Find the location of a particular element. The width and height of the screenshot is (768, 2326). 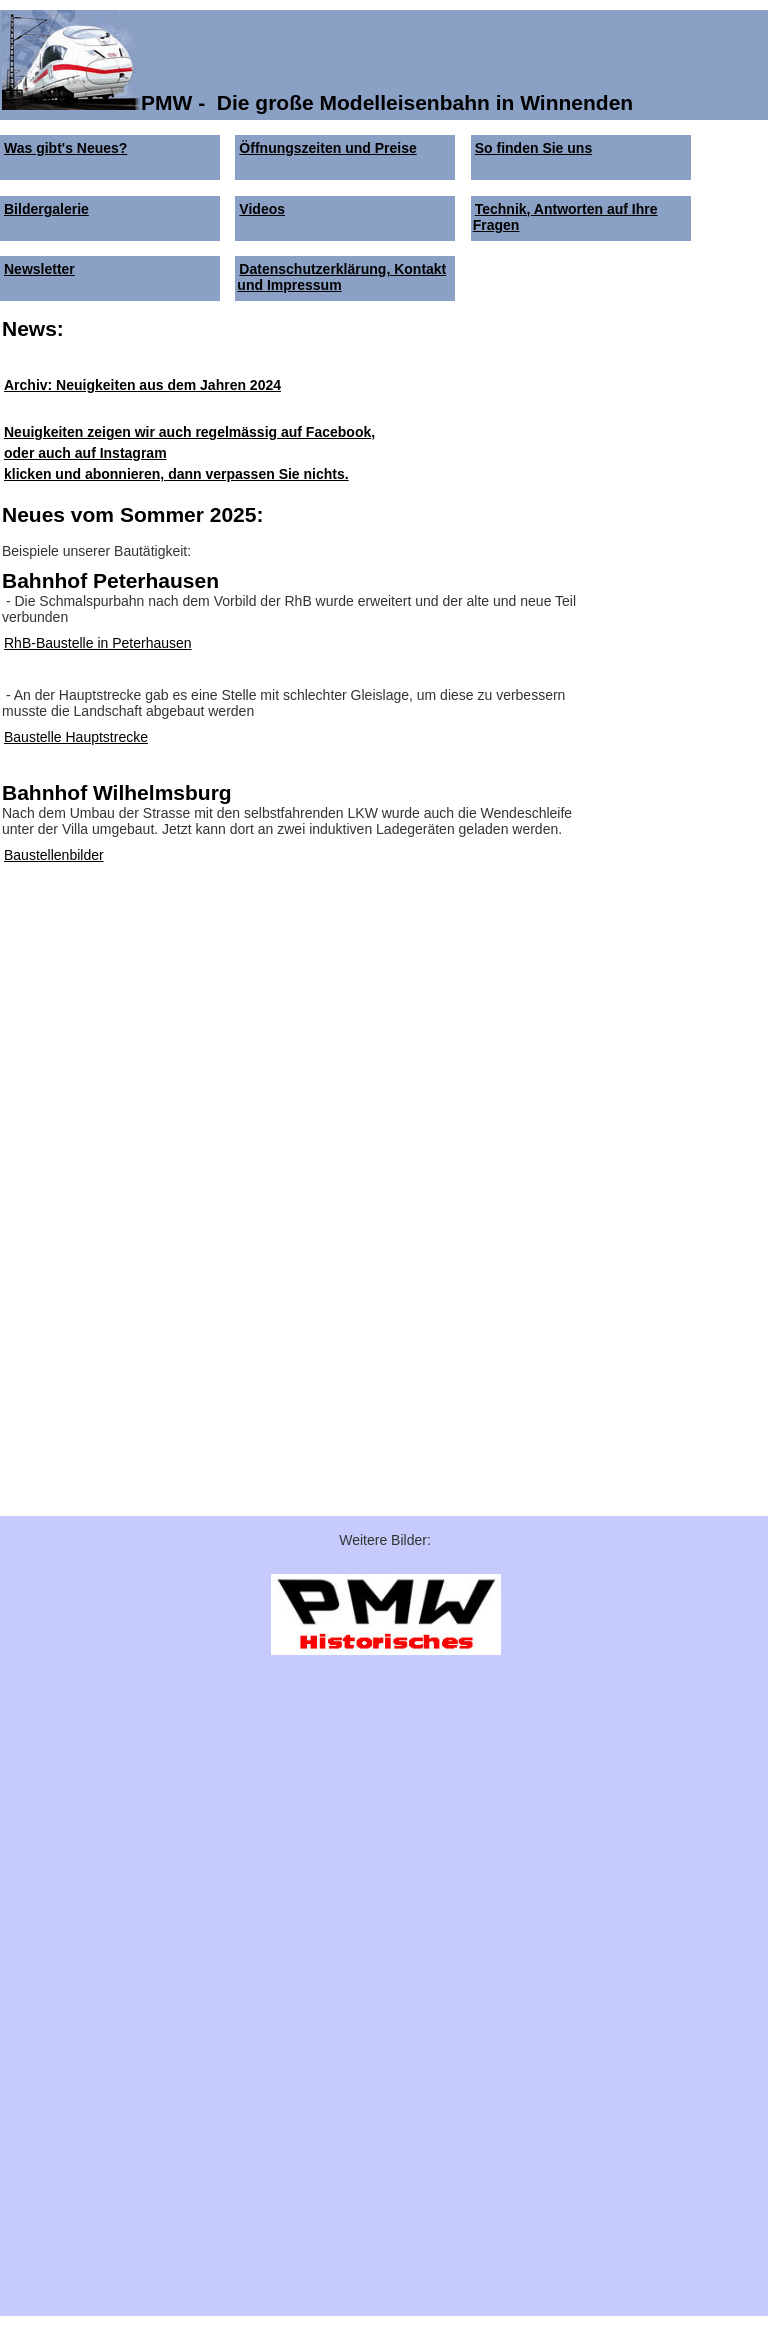

Neuigkeiten zeigen wir auch regelmässig auf Facebook, is located at coordinates (189, 432).